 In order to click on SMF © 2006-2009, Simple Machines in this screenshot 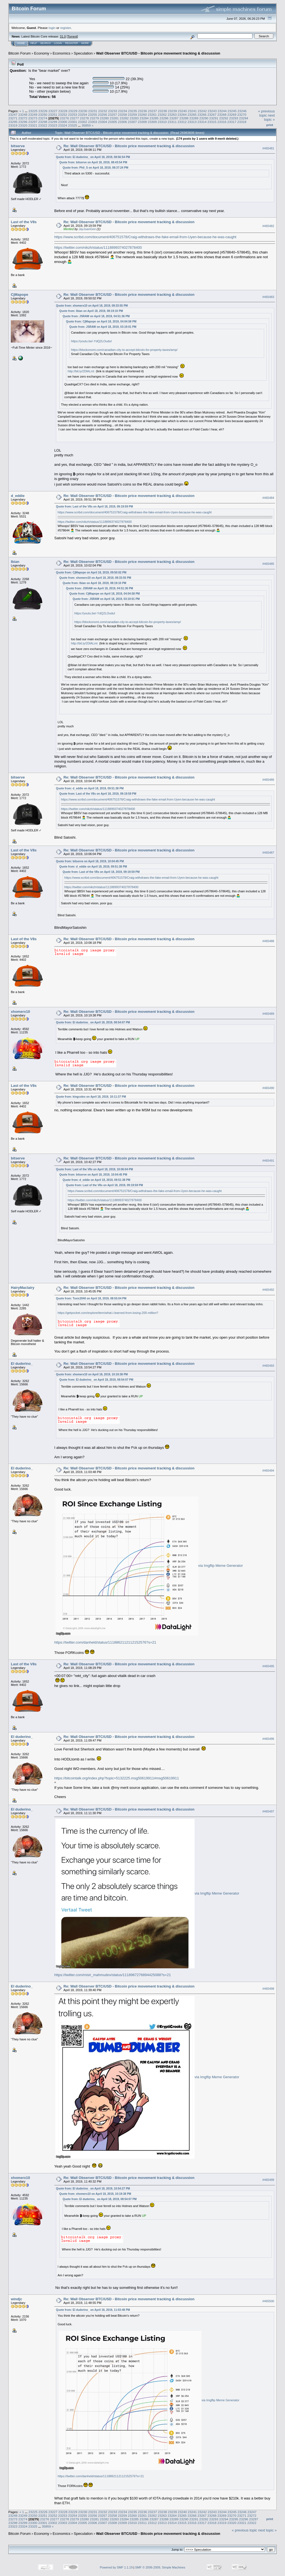, I will do `click(160, 2567)`.